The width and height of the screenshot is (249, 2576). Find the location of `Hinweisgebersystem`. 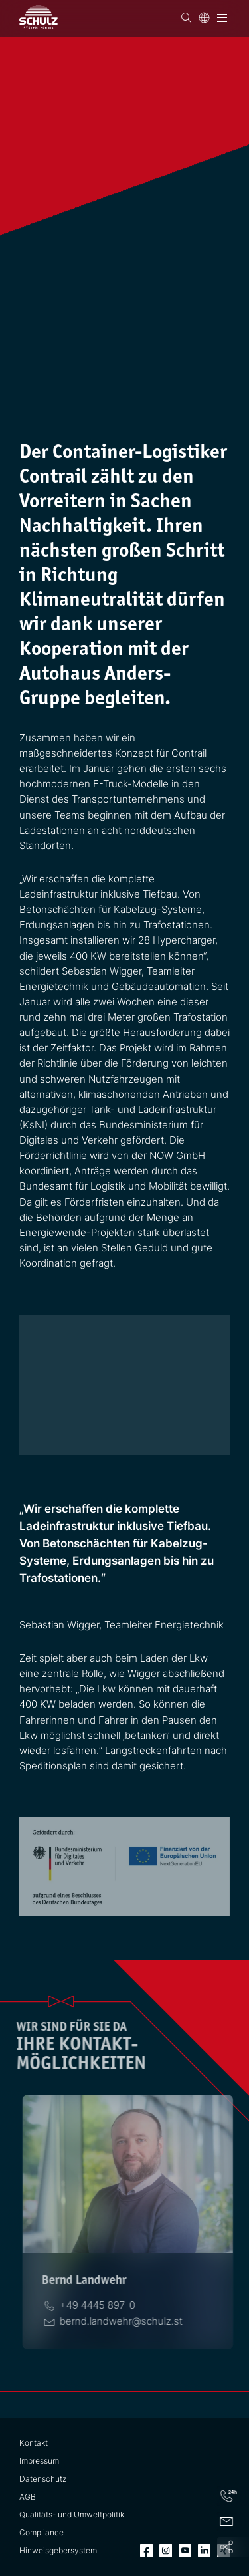

Hinweisgebersystem is located at coordinates (58, 2550).